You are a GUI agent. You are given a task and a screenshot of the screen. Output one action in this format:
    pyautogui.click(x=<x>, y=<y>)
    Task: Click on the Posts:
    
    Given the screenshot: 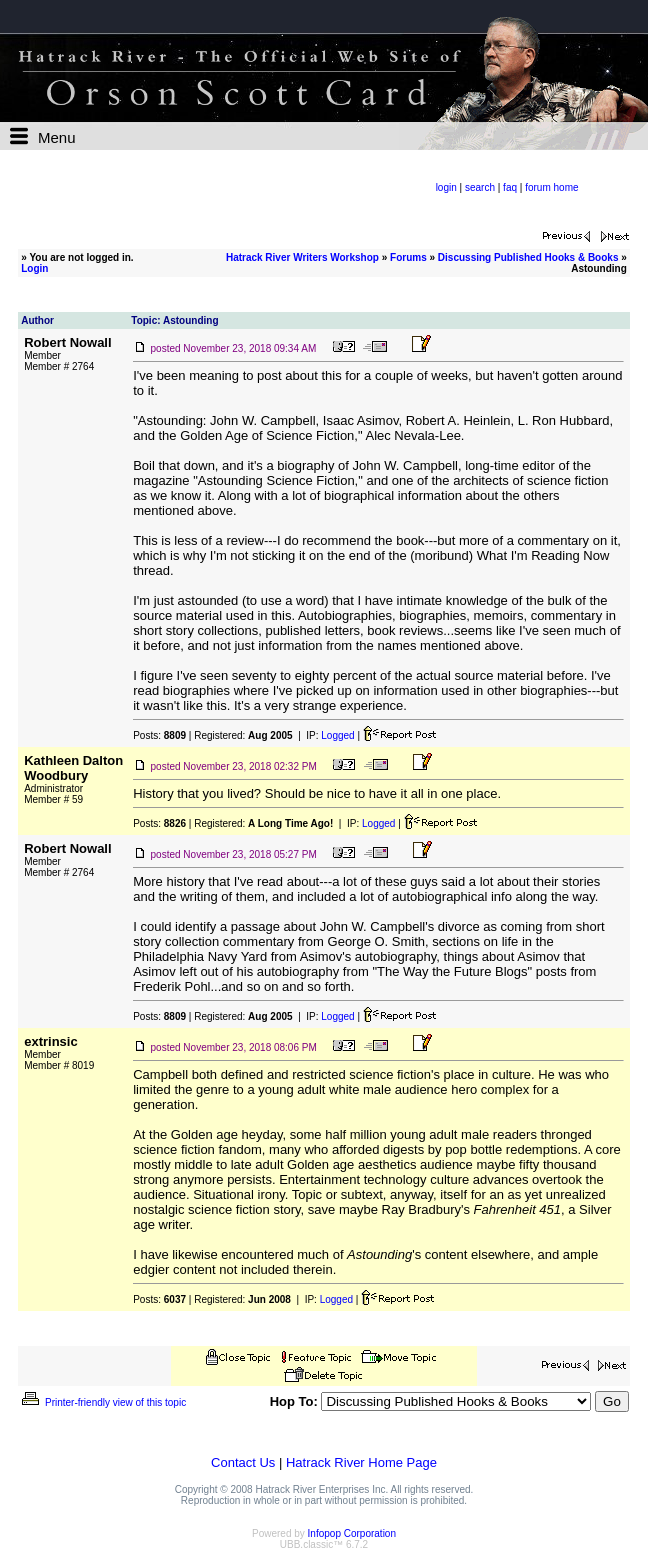 What is the action you would take?
    pyautogui.click(x=159, y=735)
    